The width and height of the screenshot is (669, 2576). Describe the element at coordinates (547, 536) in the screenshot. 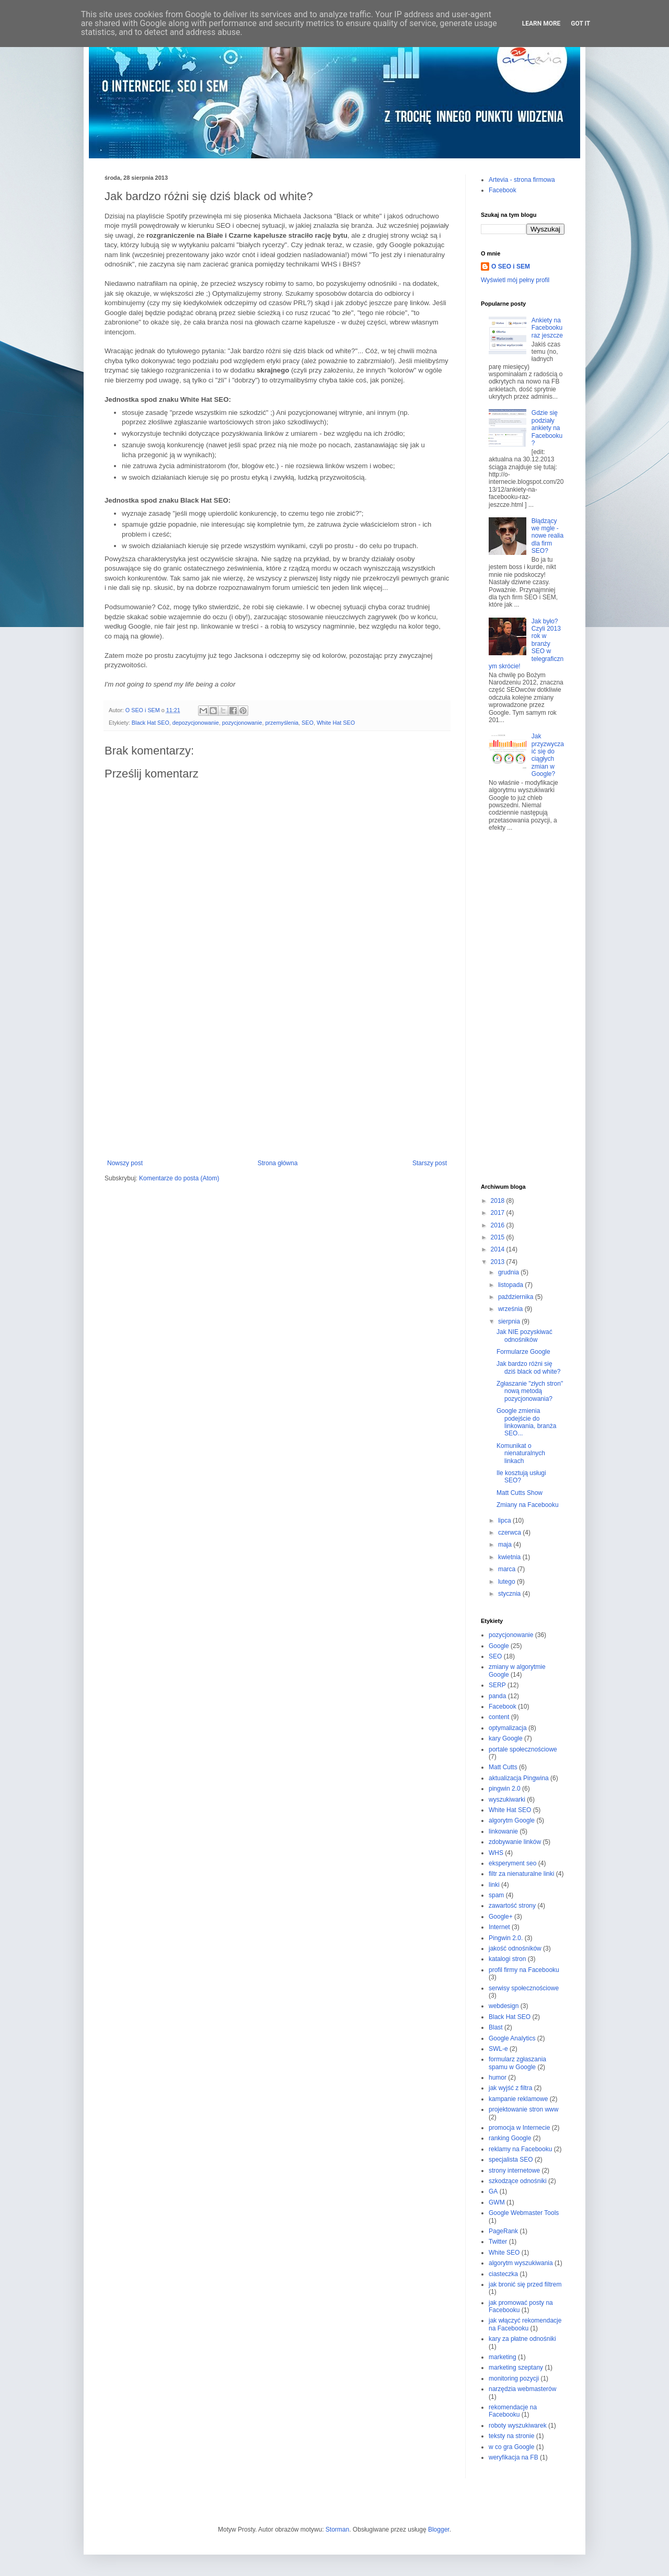

I see `Błądzący we mgle - nowe realia dla firm SEO?` at that location.